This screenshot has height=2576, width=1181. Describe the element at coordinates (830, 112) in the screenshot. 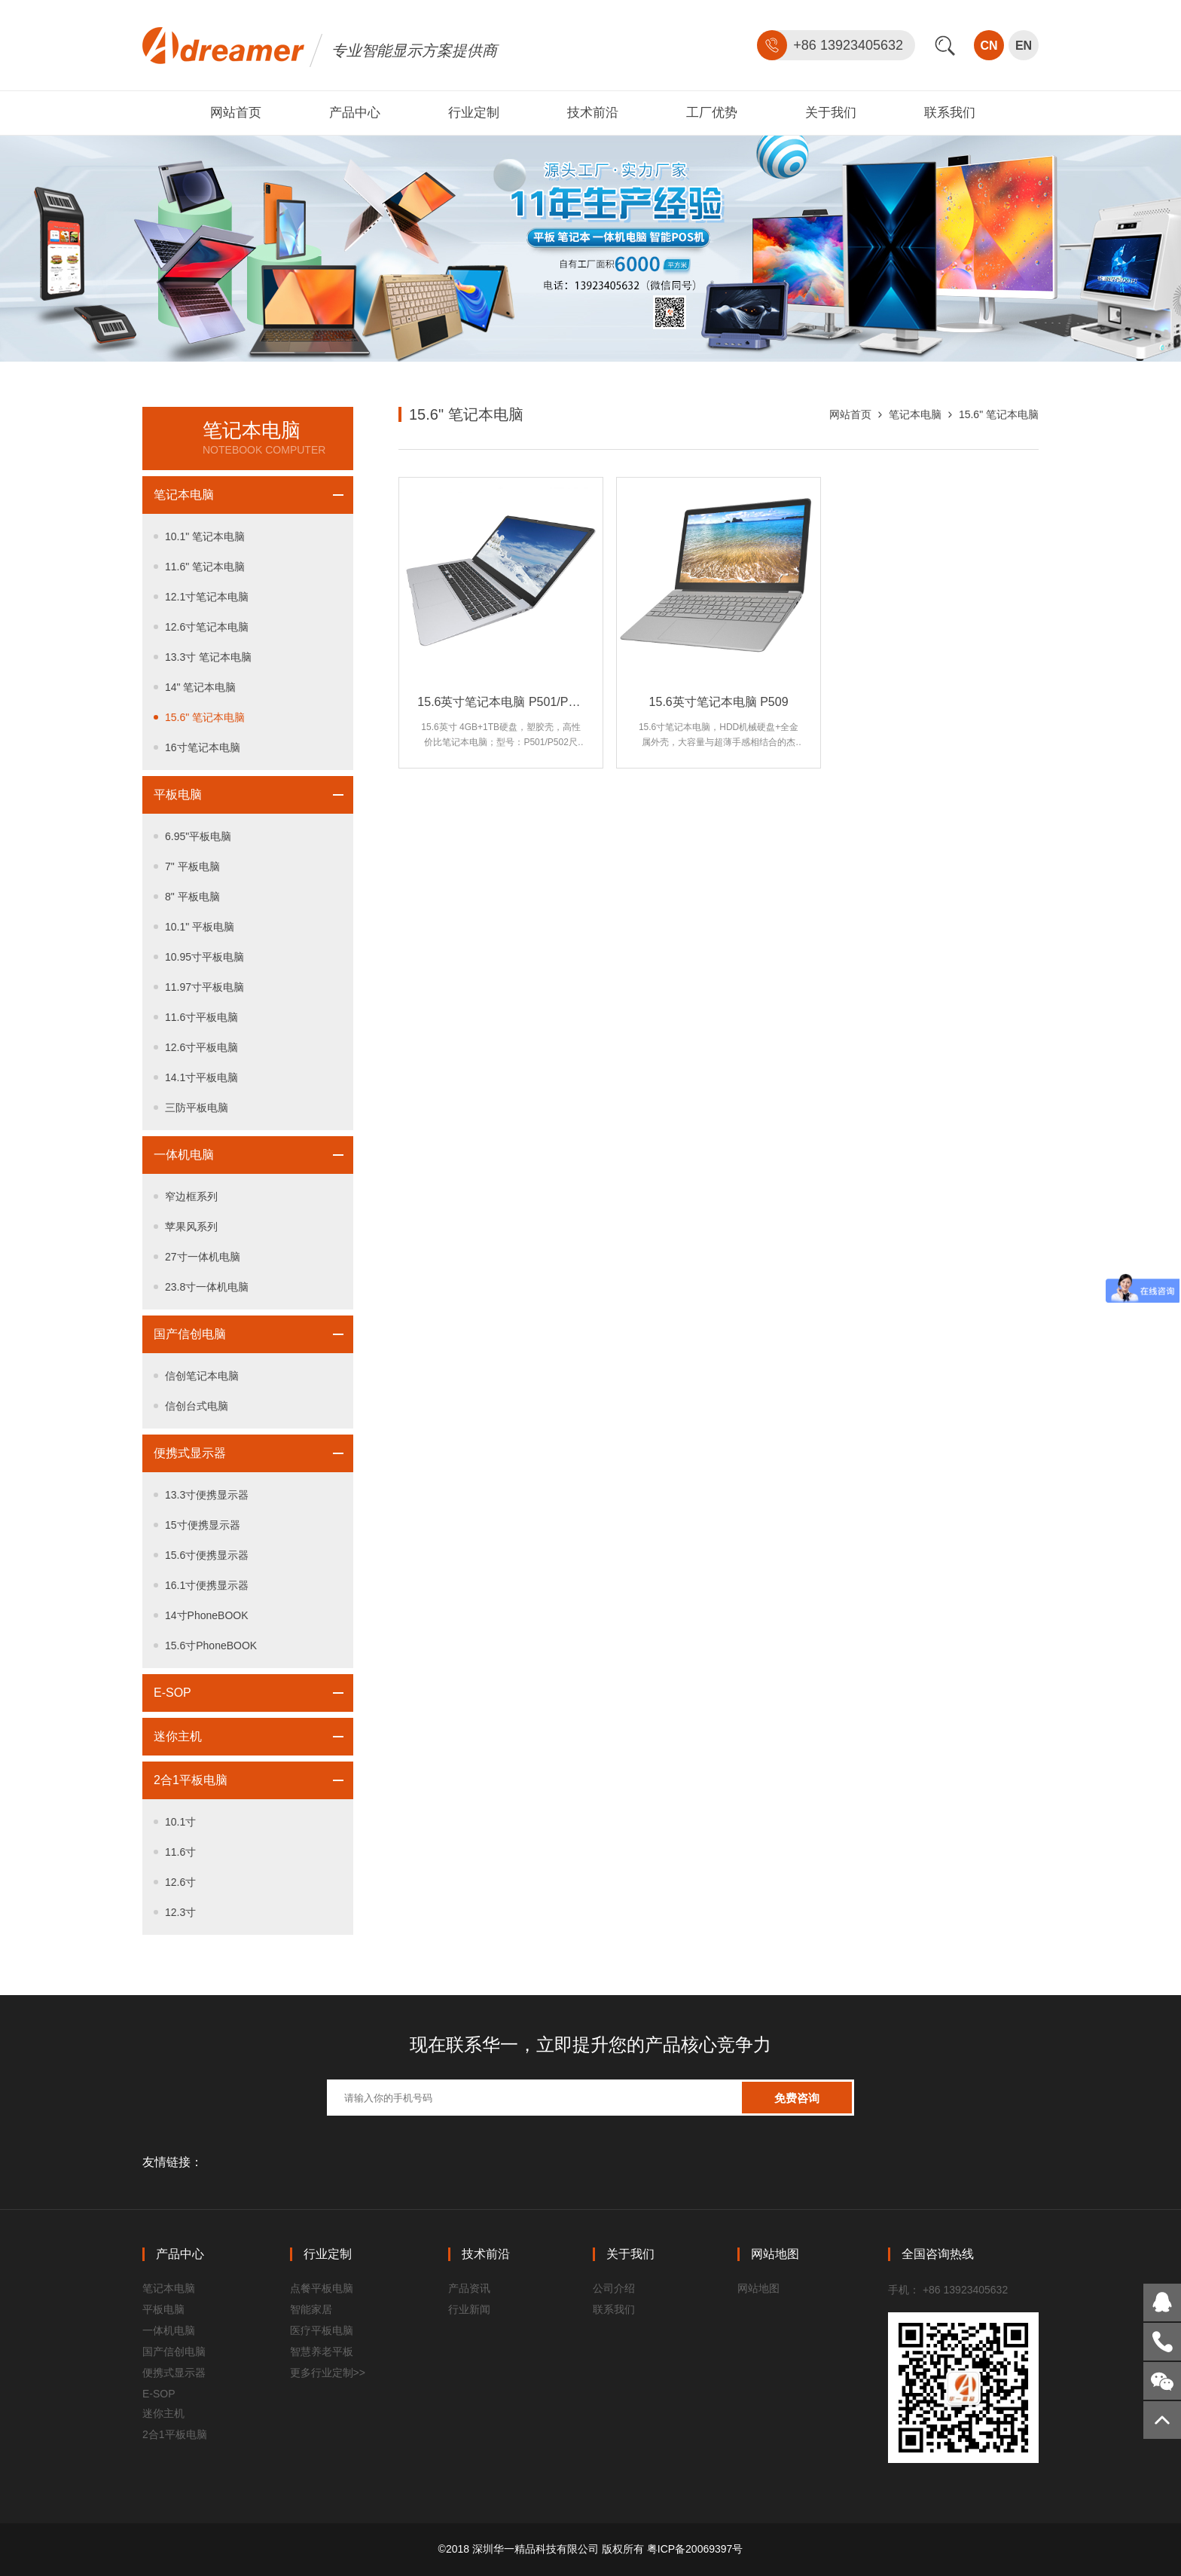

I see `关于我们` at that location.